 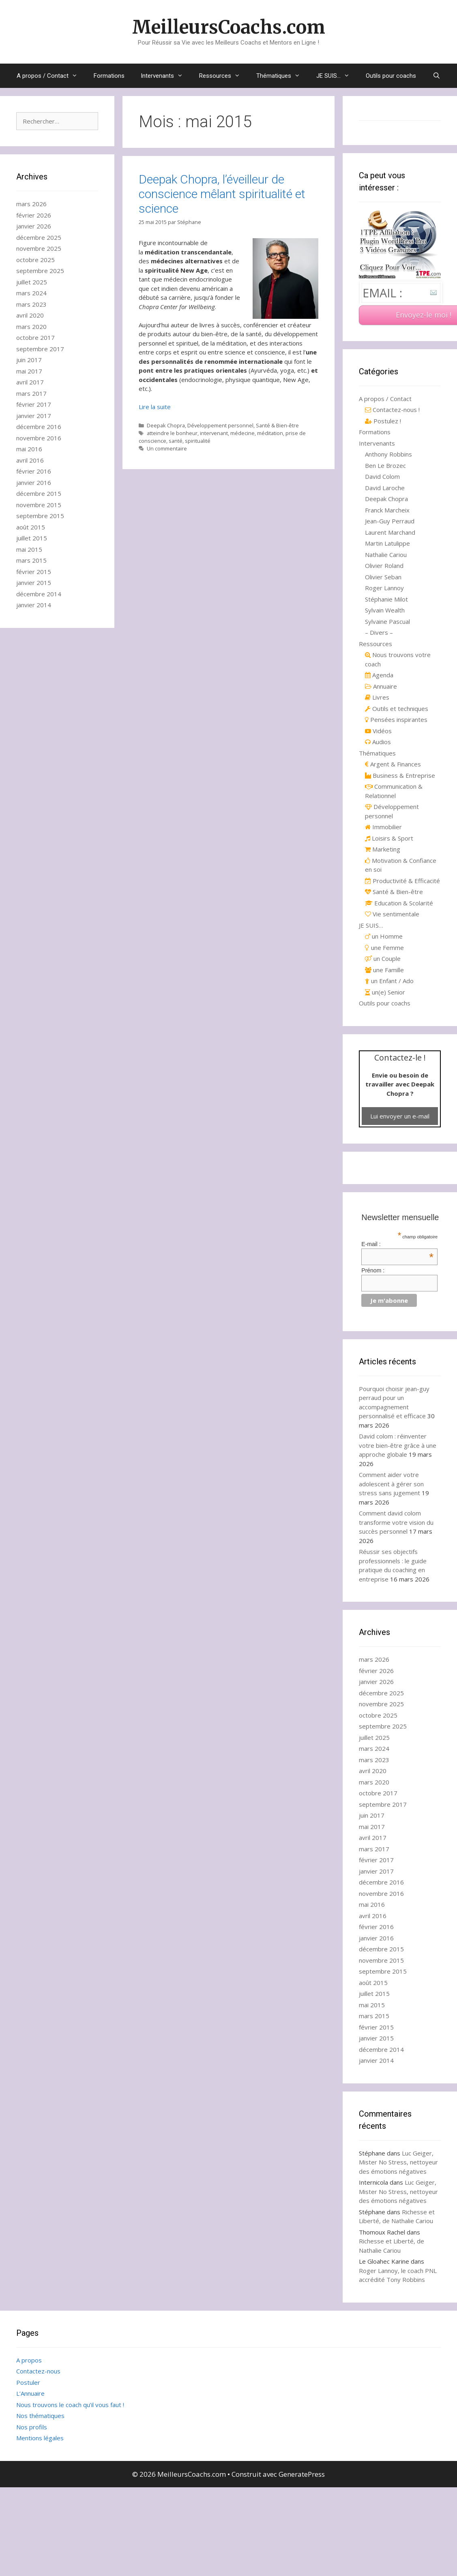 What do you see at coordinates (242, 433) in the screenshot?
I see `médecine` at bounding box center [242, 433].